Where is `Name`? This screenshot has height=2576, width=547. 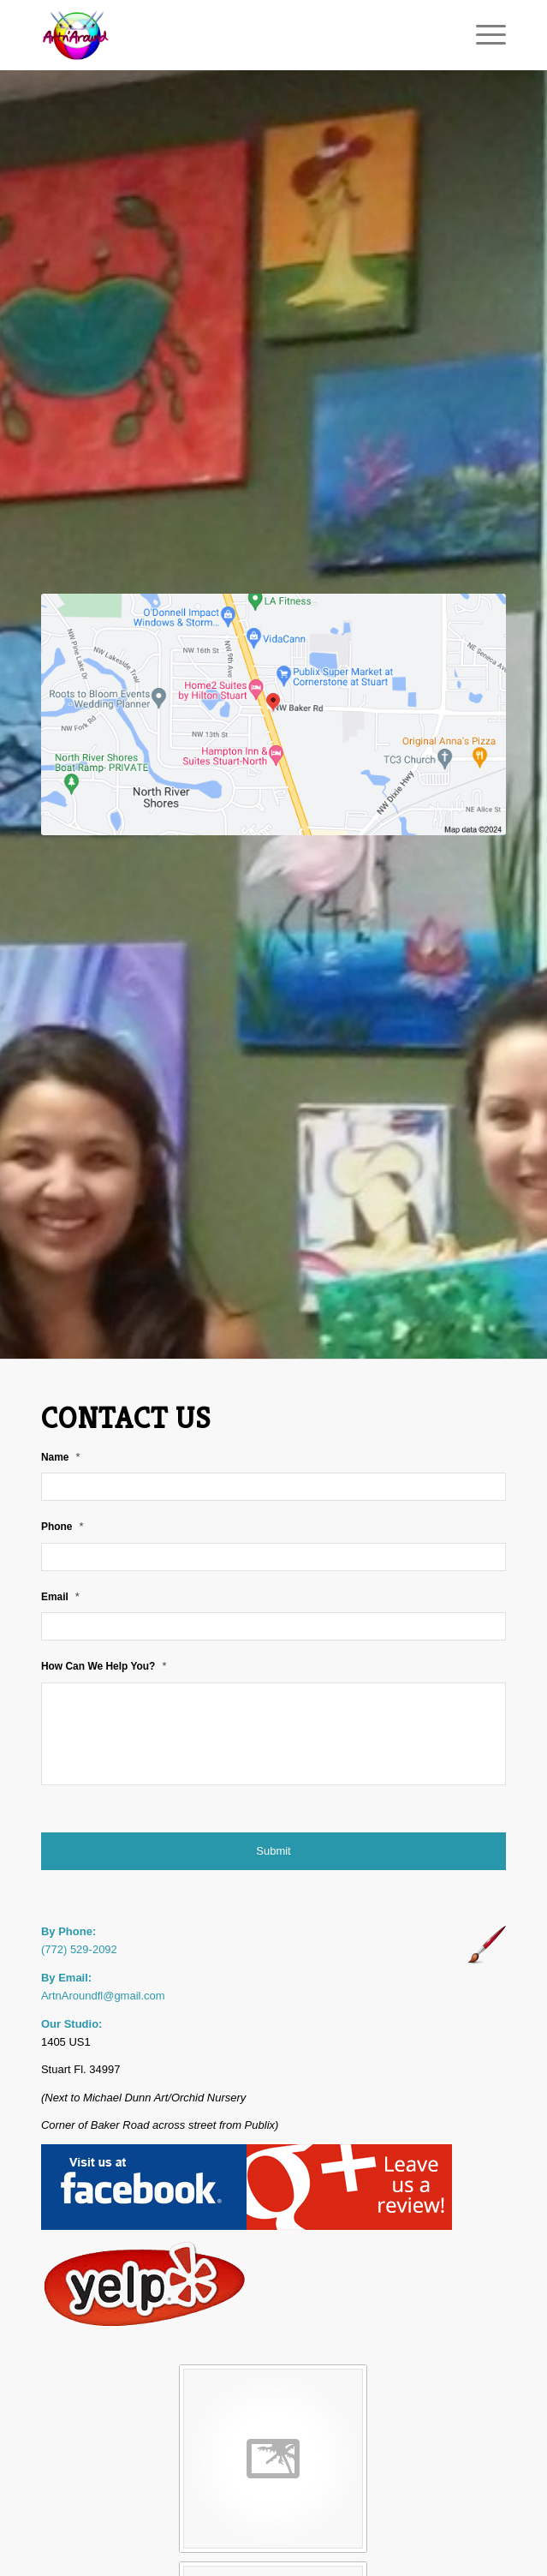 Name is located at coordinates (60, 1456).